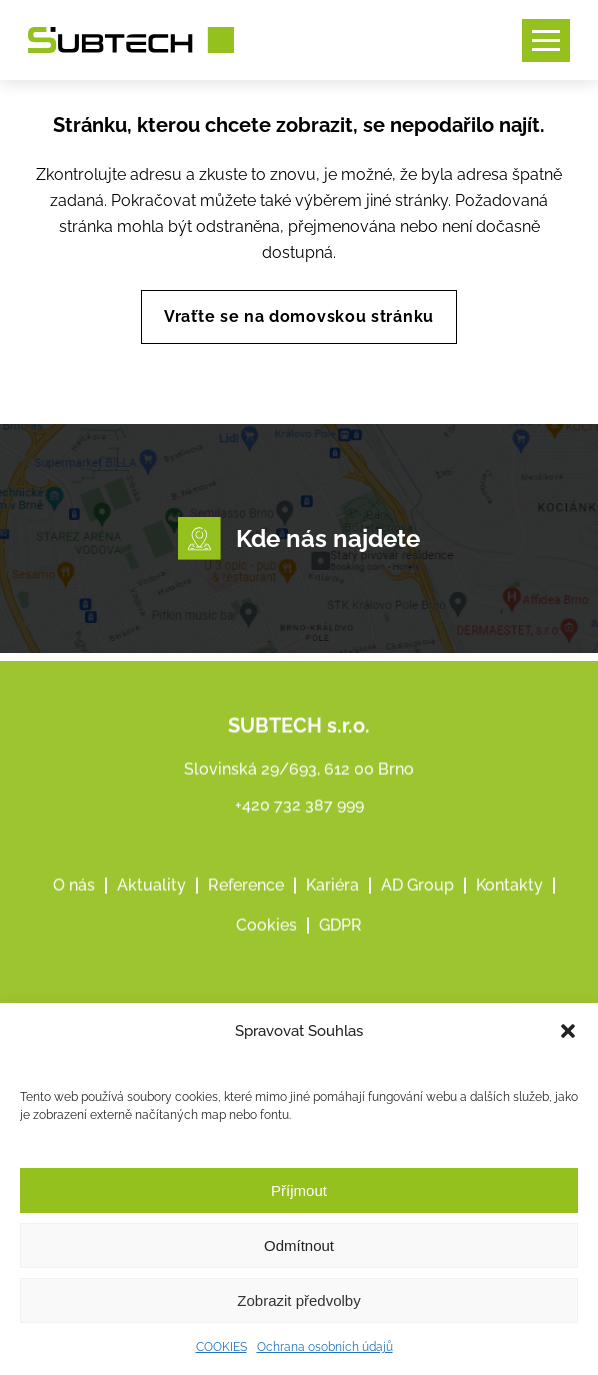  Describe the element at coordinates (299, 316) in the screenshot. I see `Vraťte se na domovskou stránku` at that location.